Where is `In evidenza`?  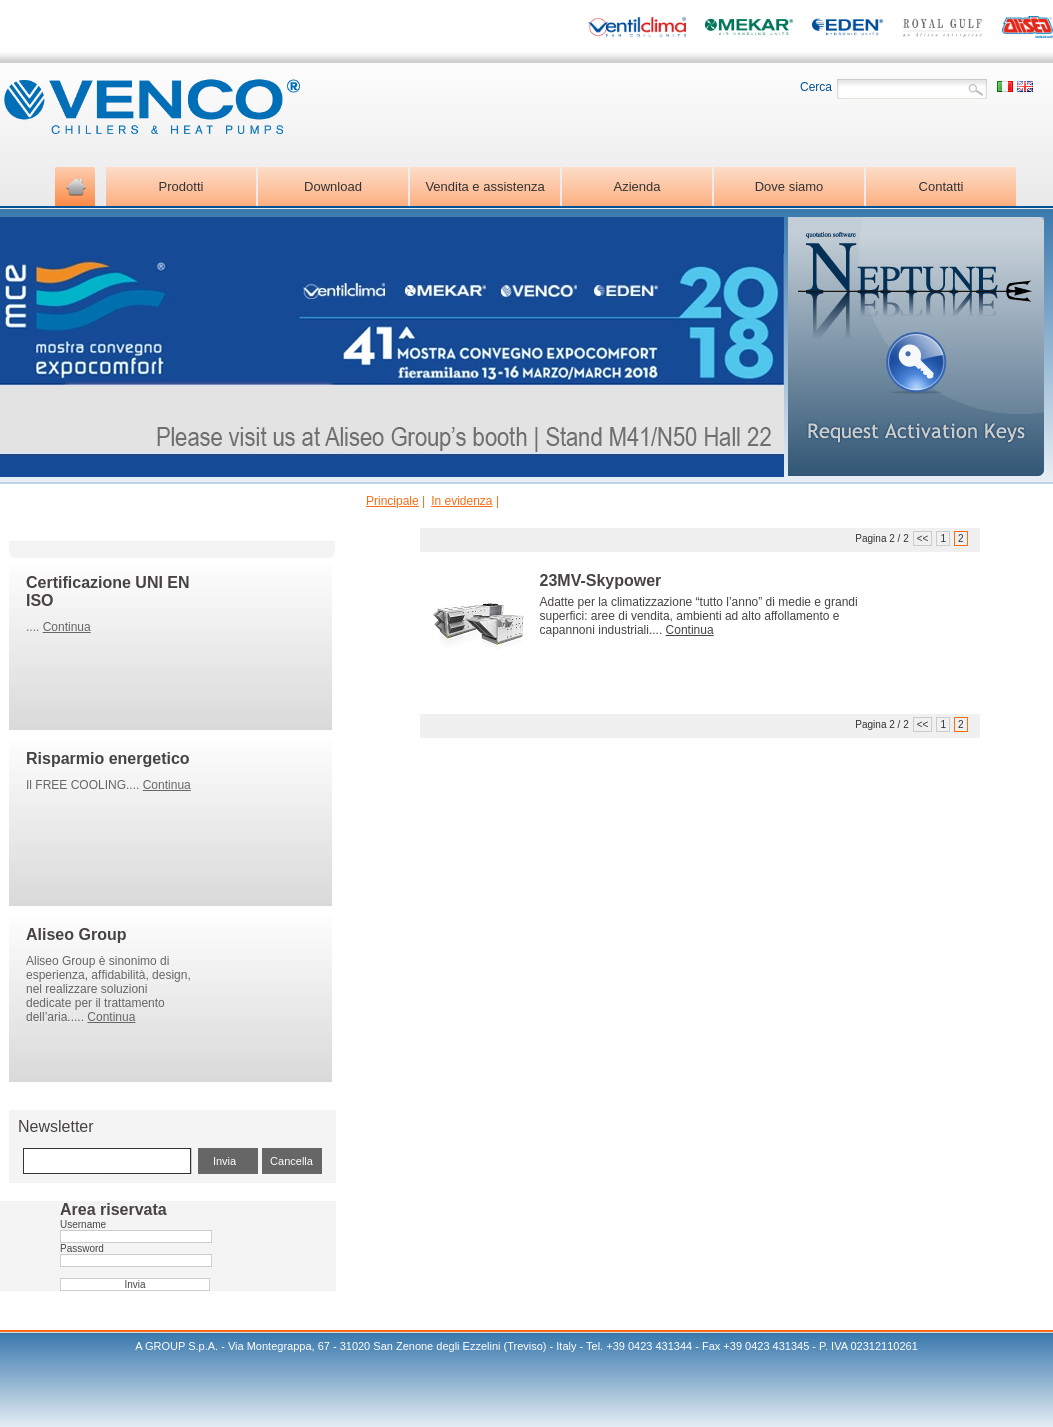
In evidenza is located at coordinates (461, 501).